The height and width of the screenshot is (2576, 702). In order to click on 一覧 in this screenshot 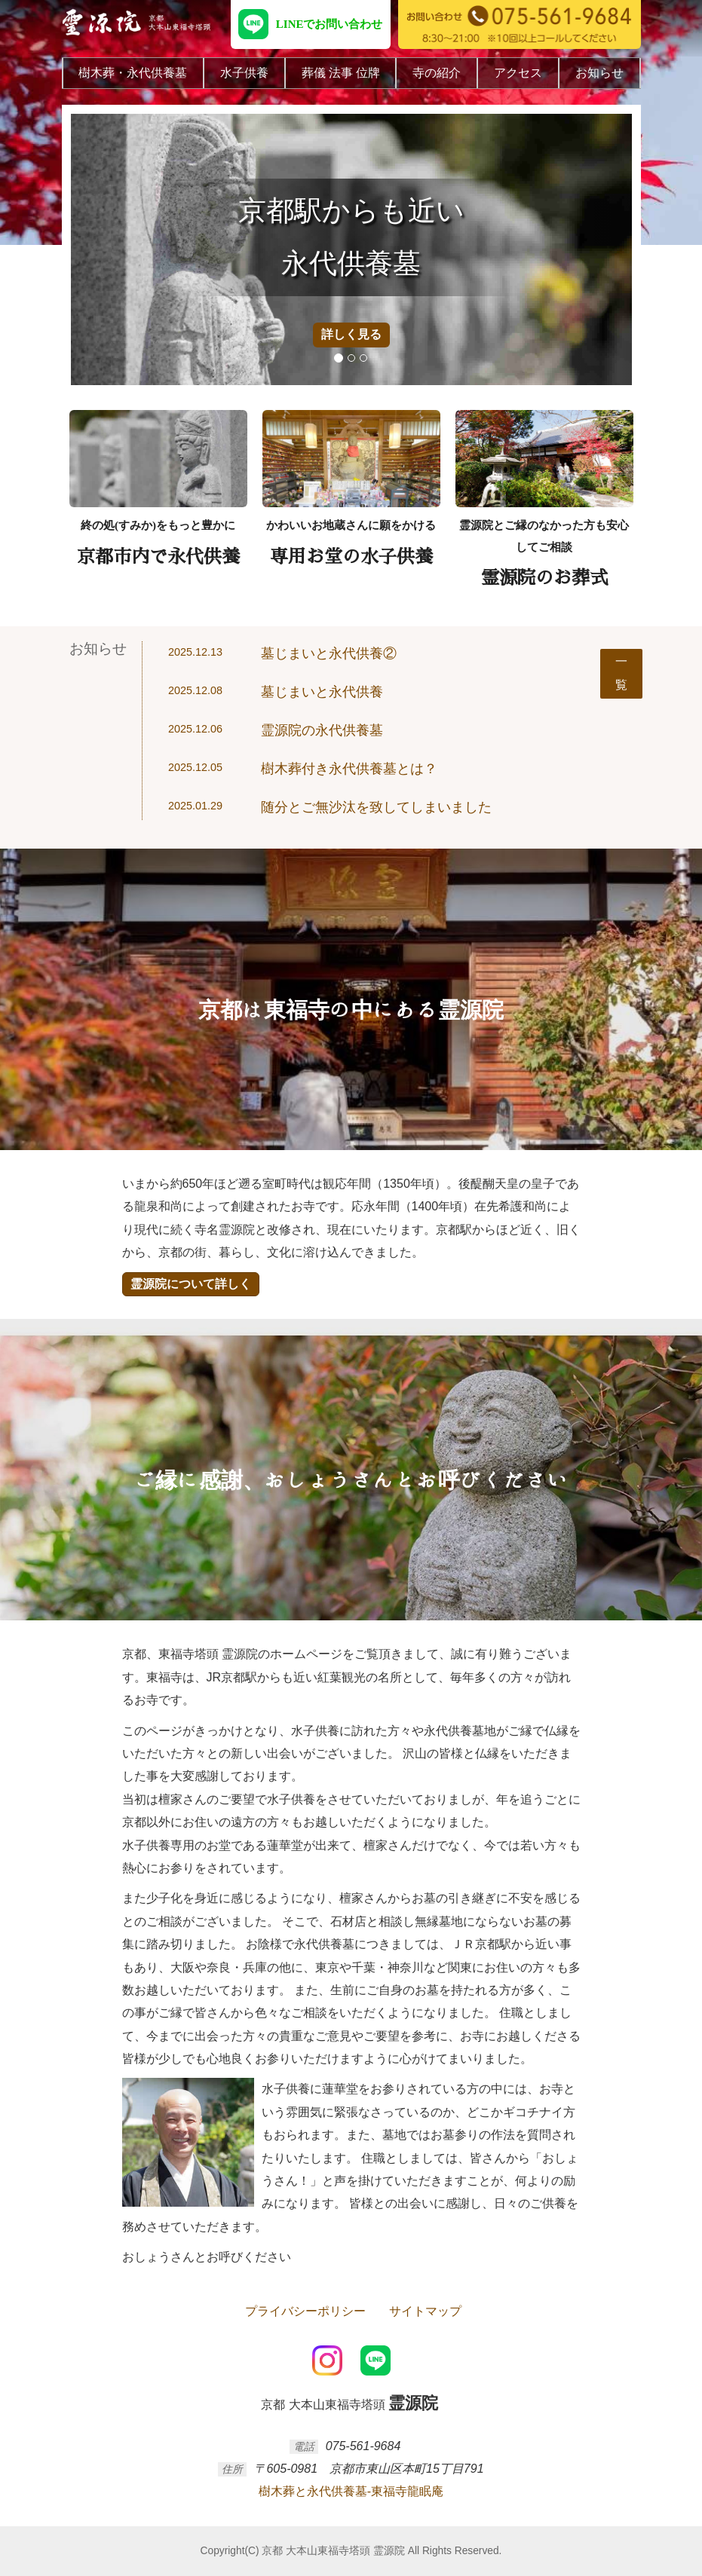, I will do `click(621, 672)`.